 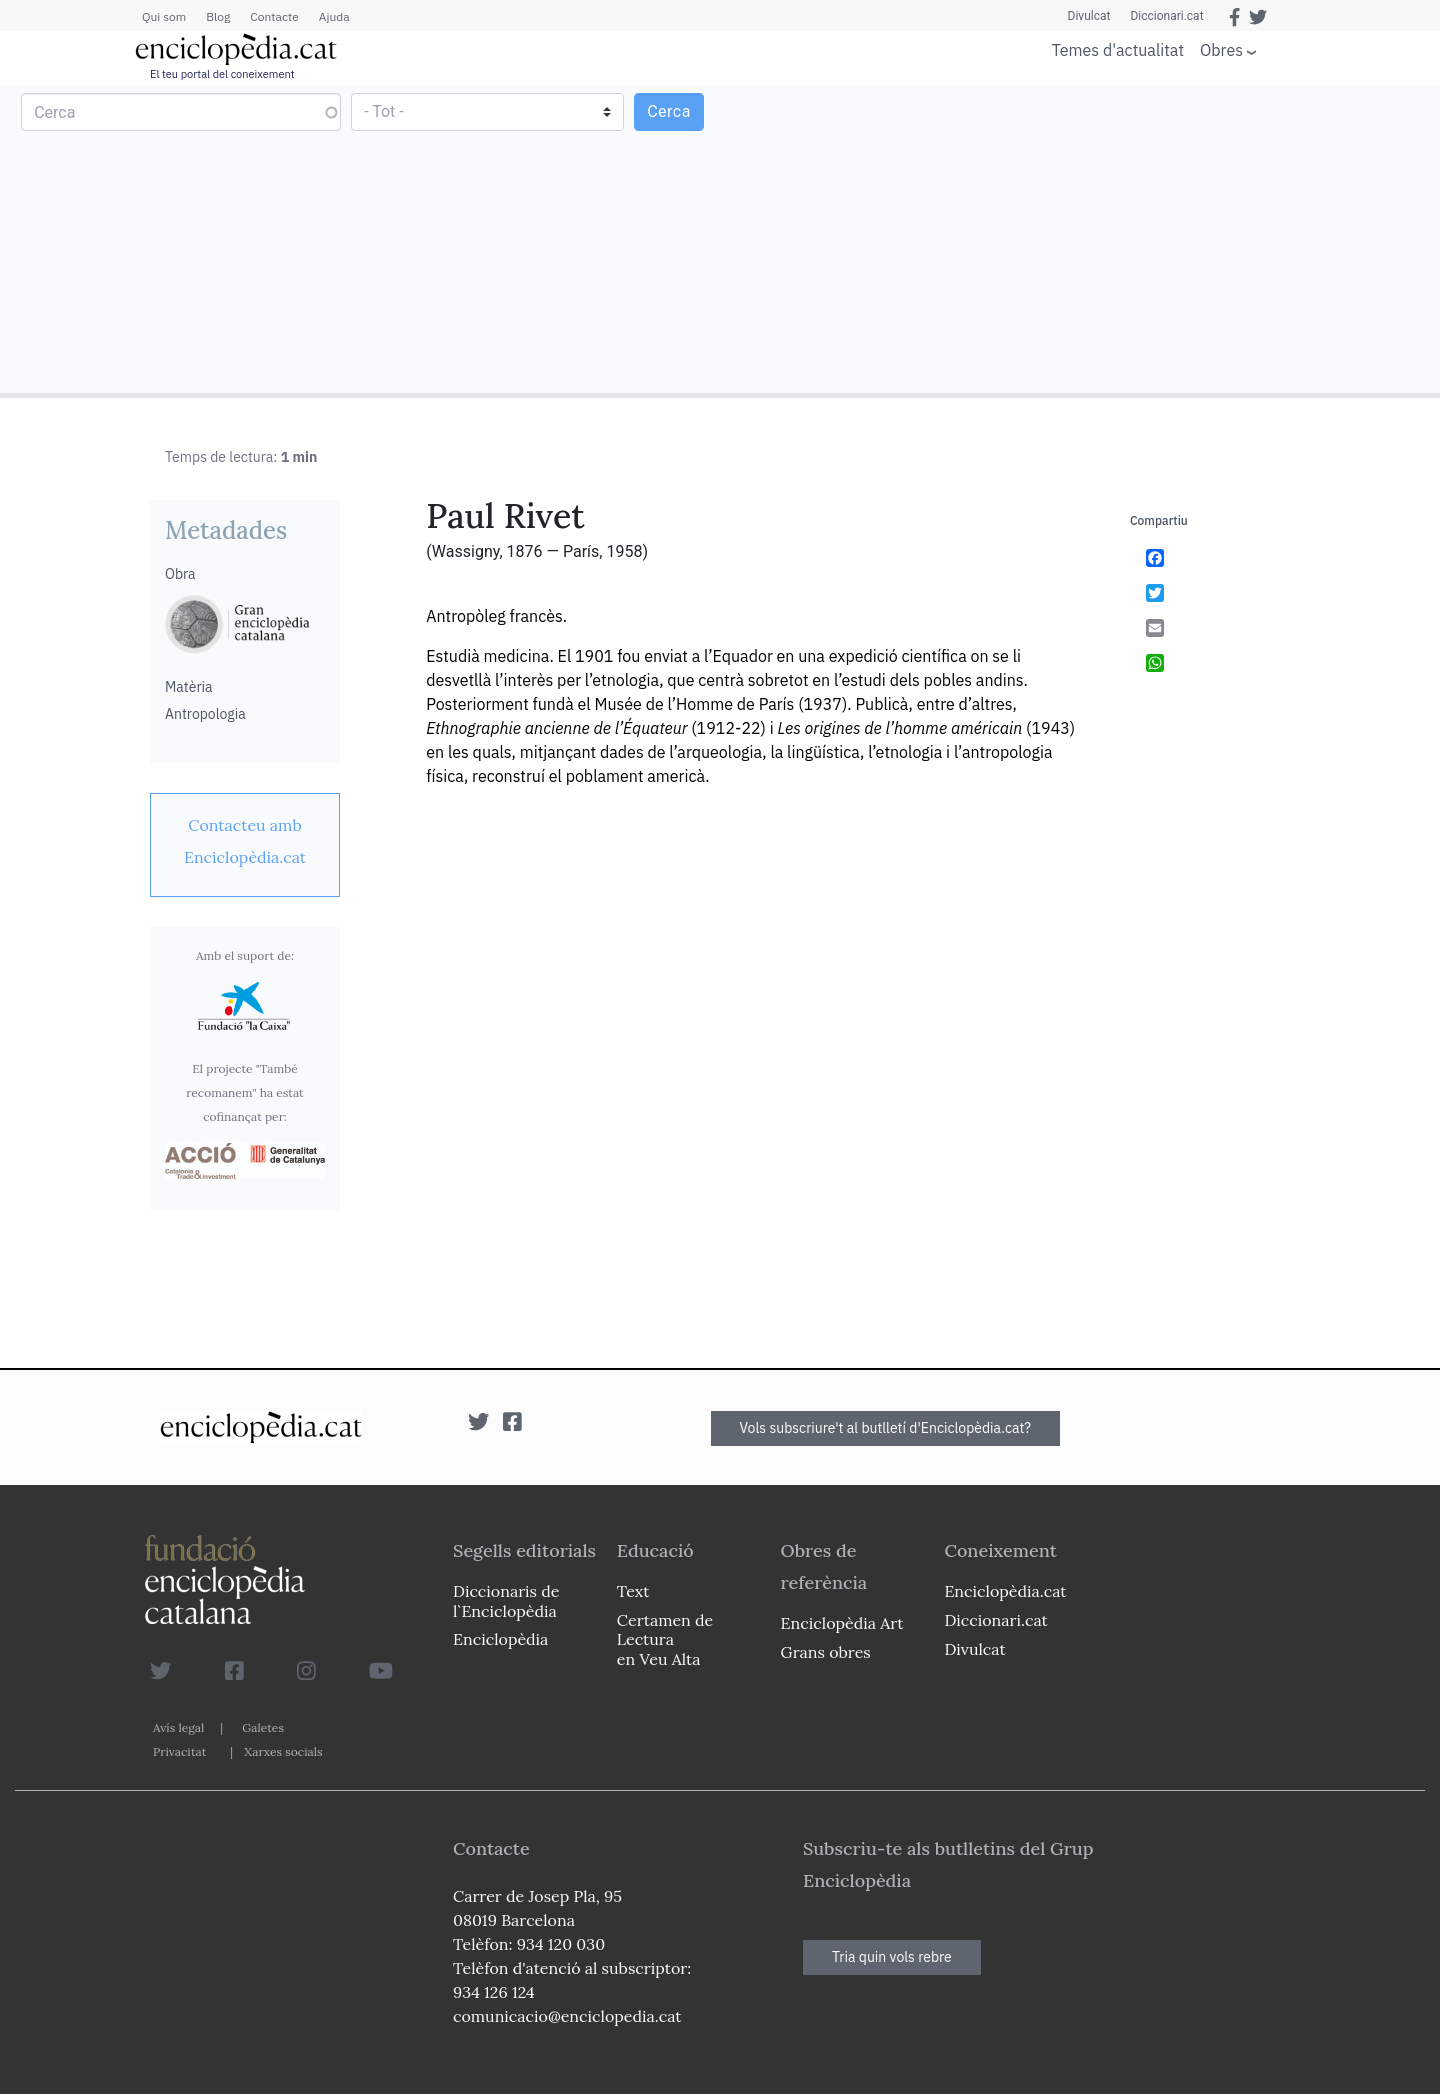 I want to click on Qui som, so click(x=164, y=16).